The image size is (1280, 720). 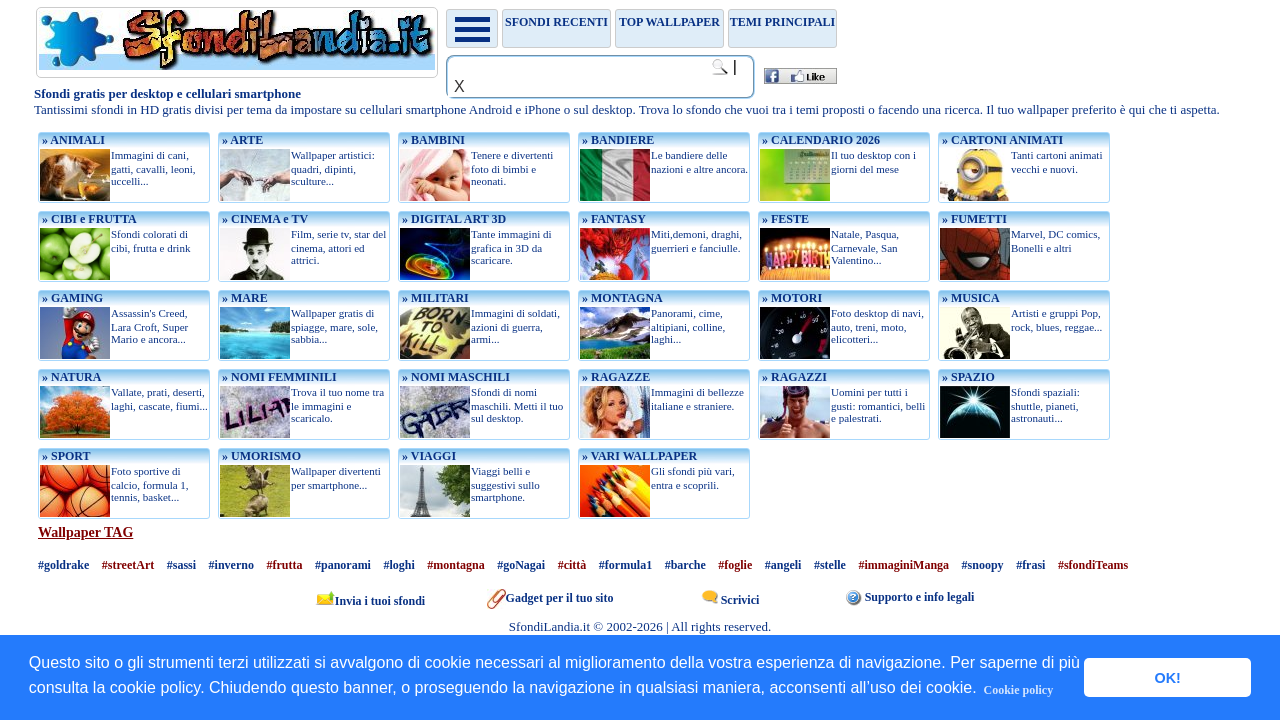 What do you see at coordinates (784, 219) in the screenshot?
I see `» FESTE` at bounding box center [784, 219].